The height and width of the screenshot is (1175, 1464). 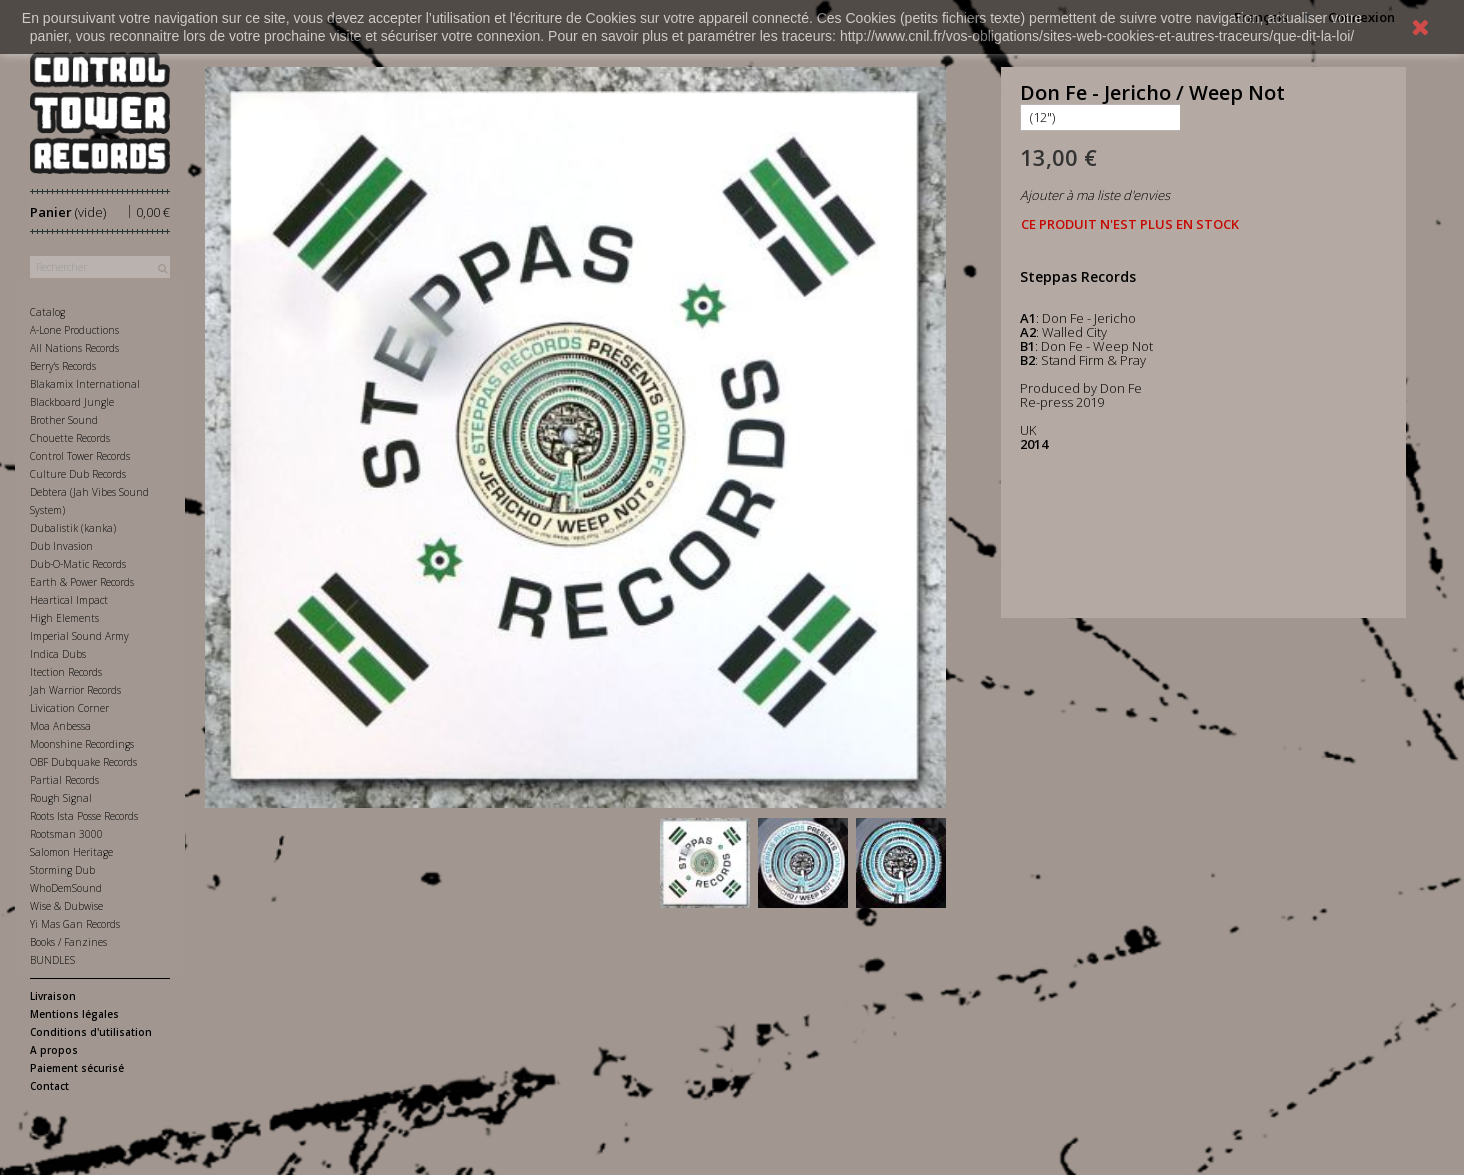 I want to click on Imperial Sound Army, so click(x=79, y=636).